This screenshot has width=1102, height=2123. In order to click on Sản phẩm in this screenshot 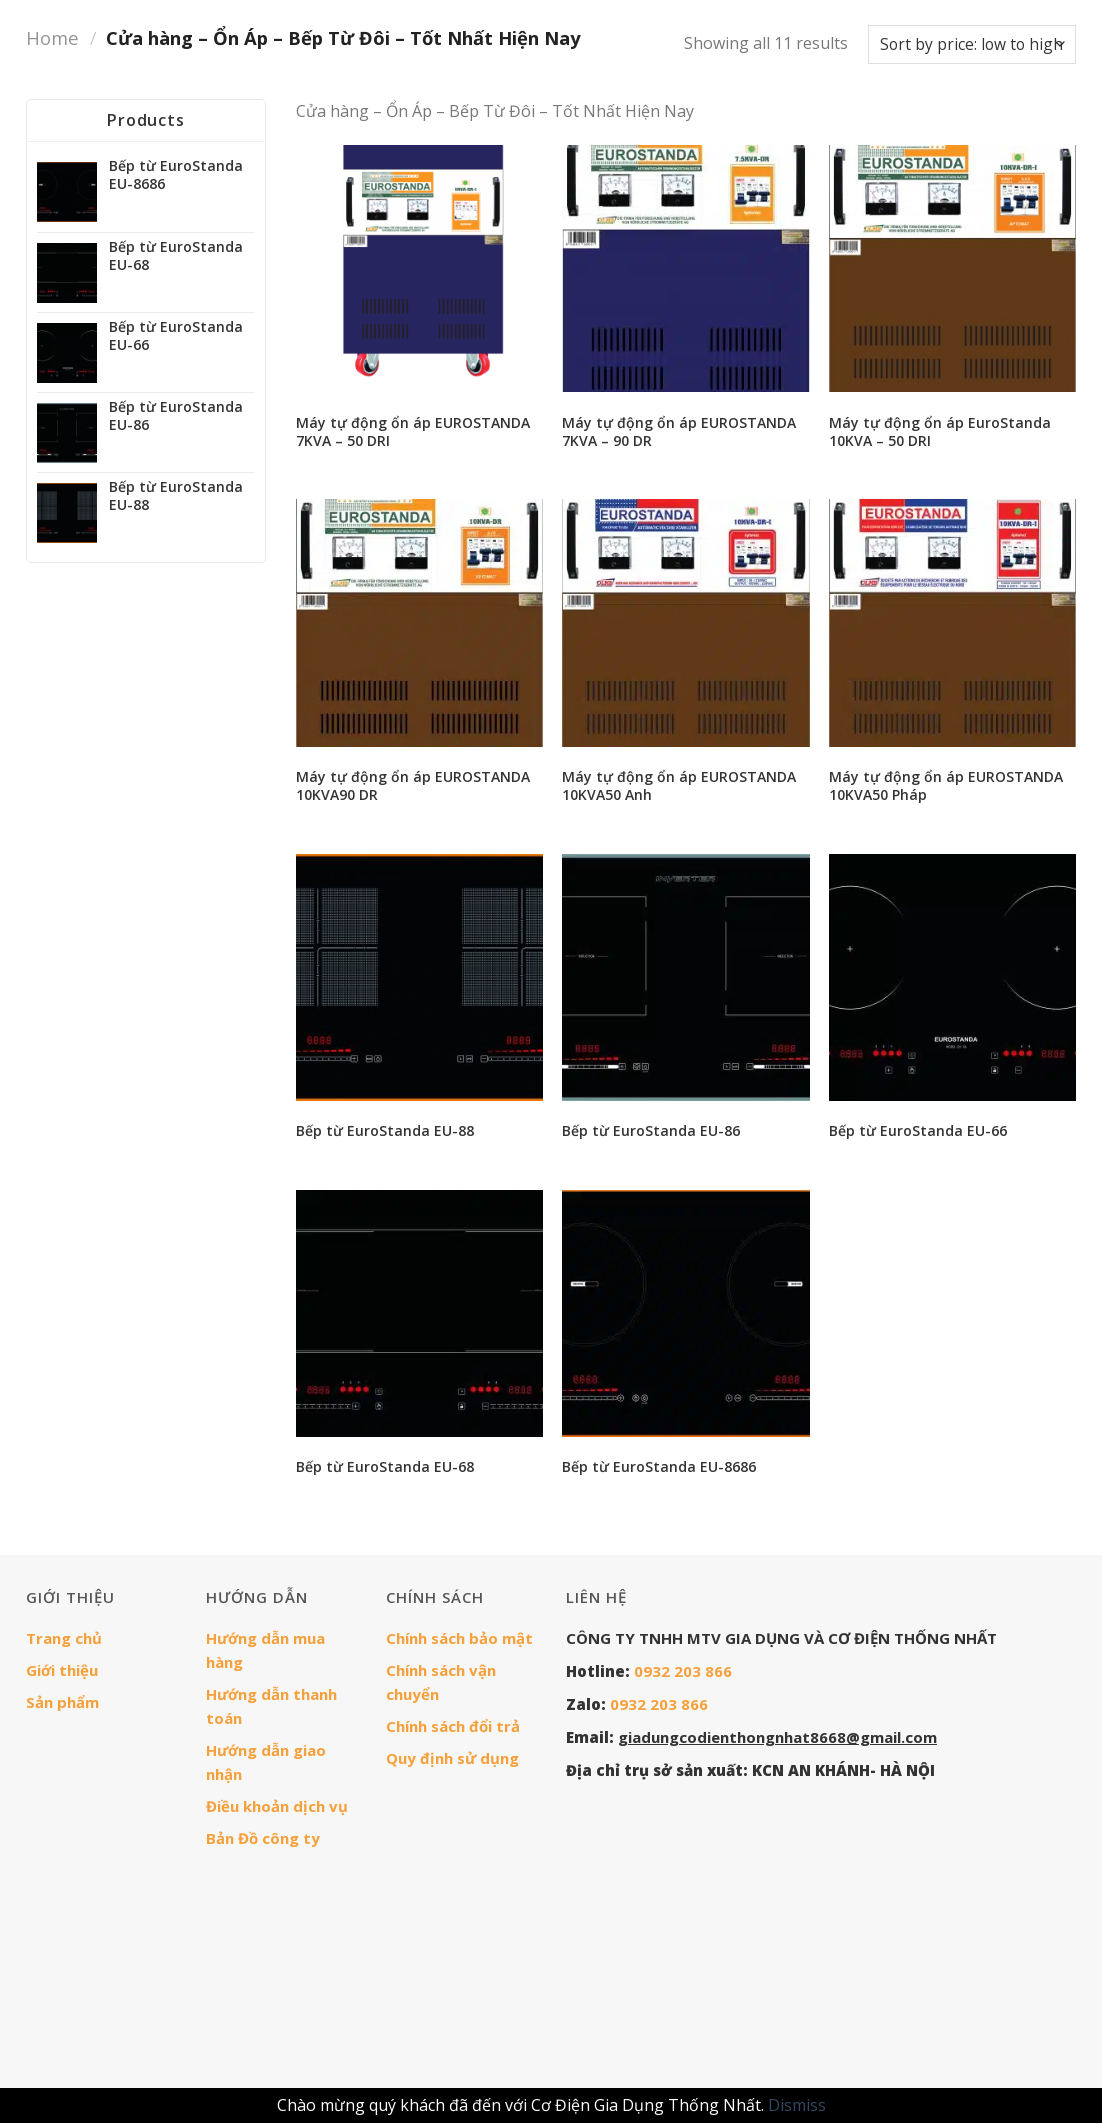, I will do `click(62, 1702)`.